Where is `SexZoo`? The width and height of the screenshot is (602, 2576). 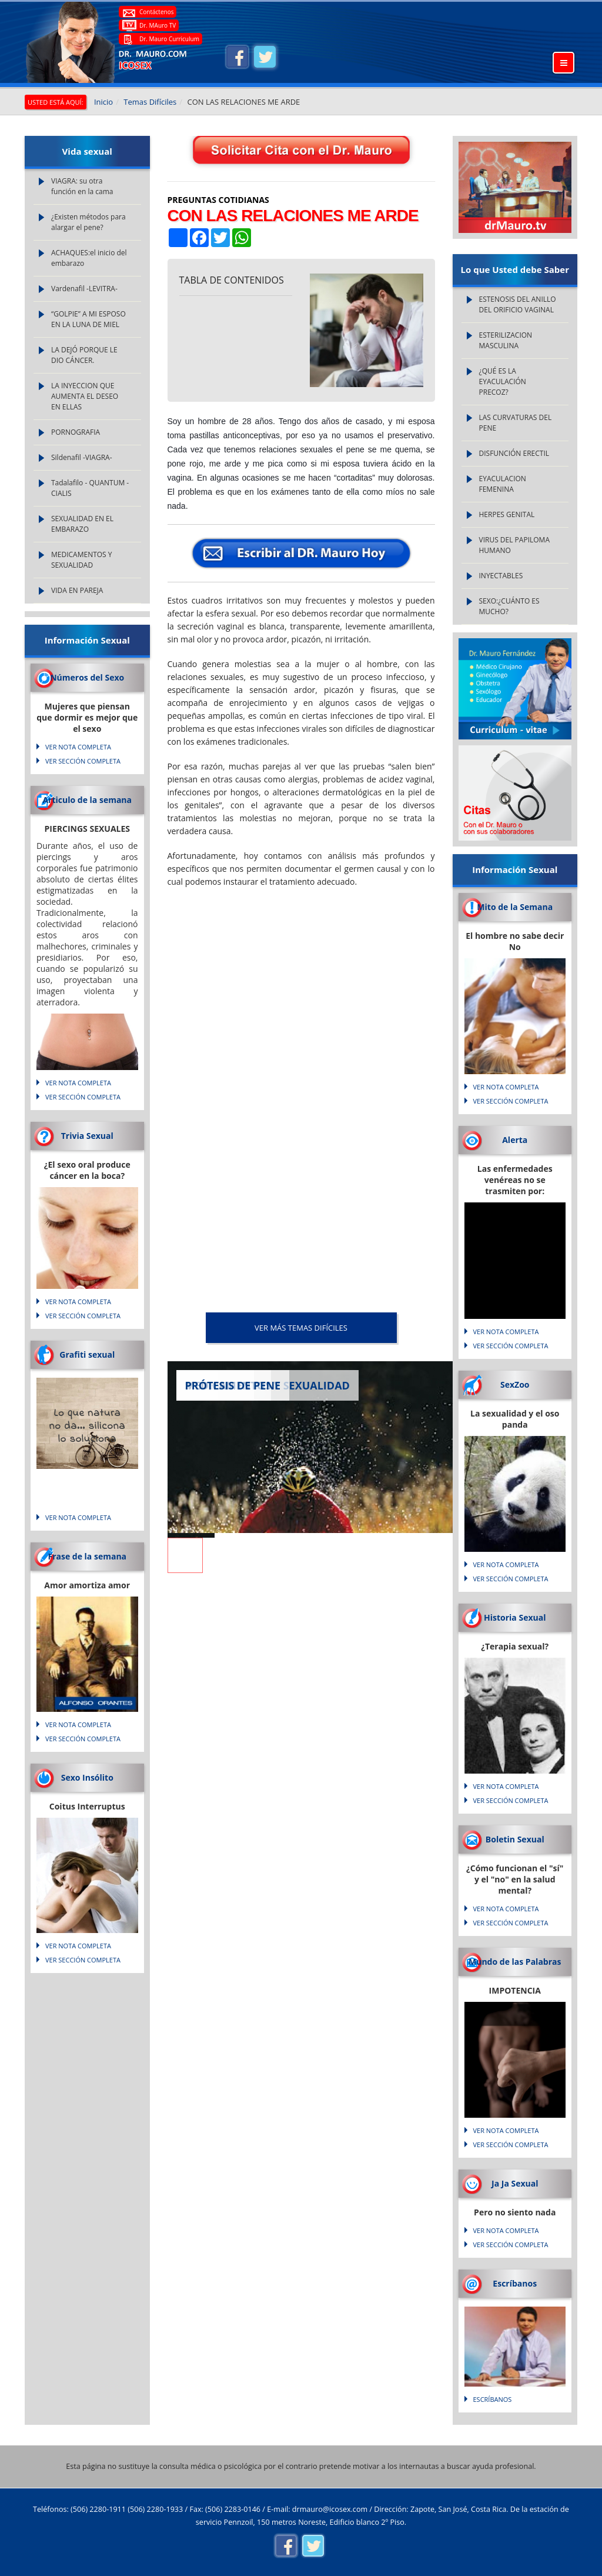
SexZoo is located at coordinates (515, 1384).